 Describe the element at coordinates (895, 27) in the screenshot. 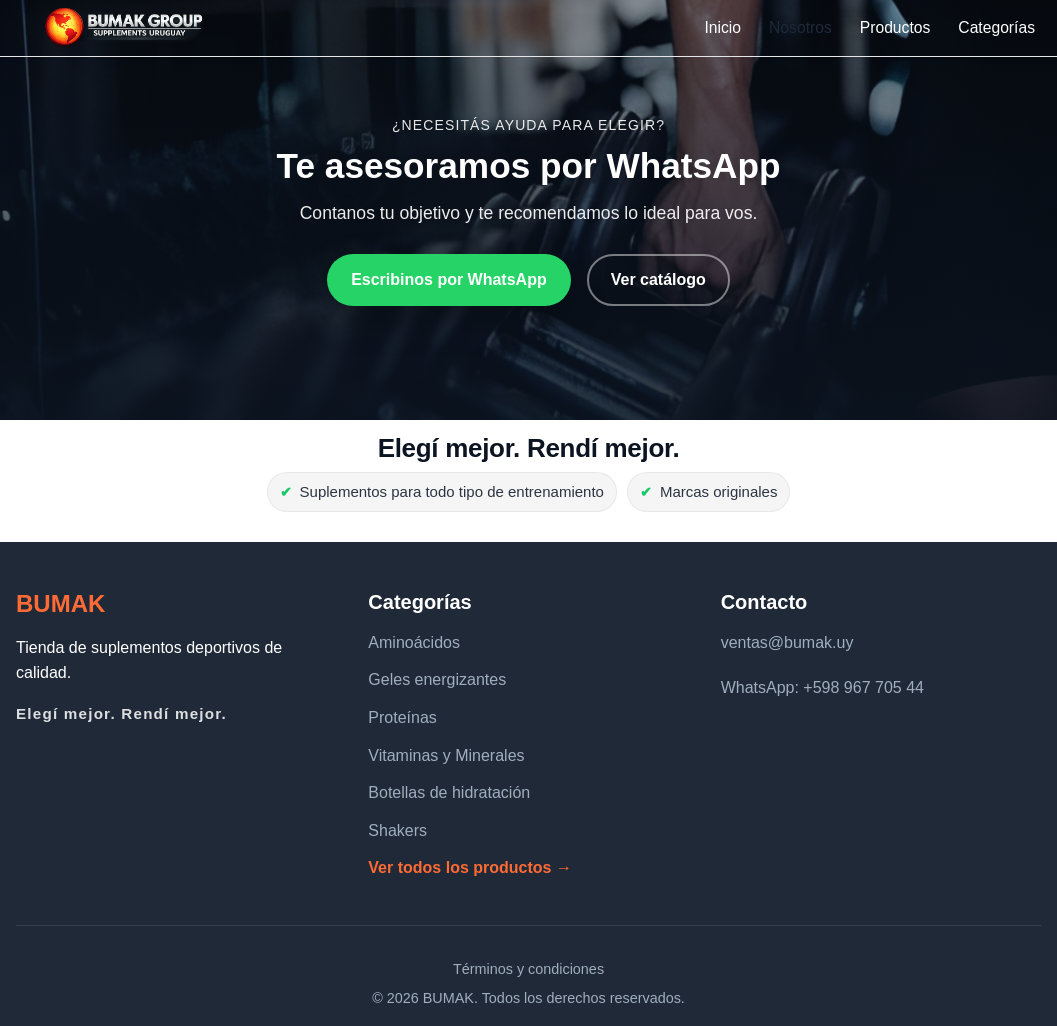

I see `Productos` at that location.